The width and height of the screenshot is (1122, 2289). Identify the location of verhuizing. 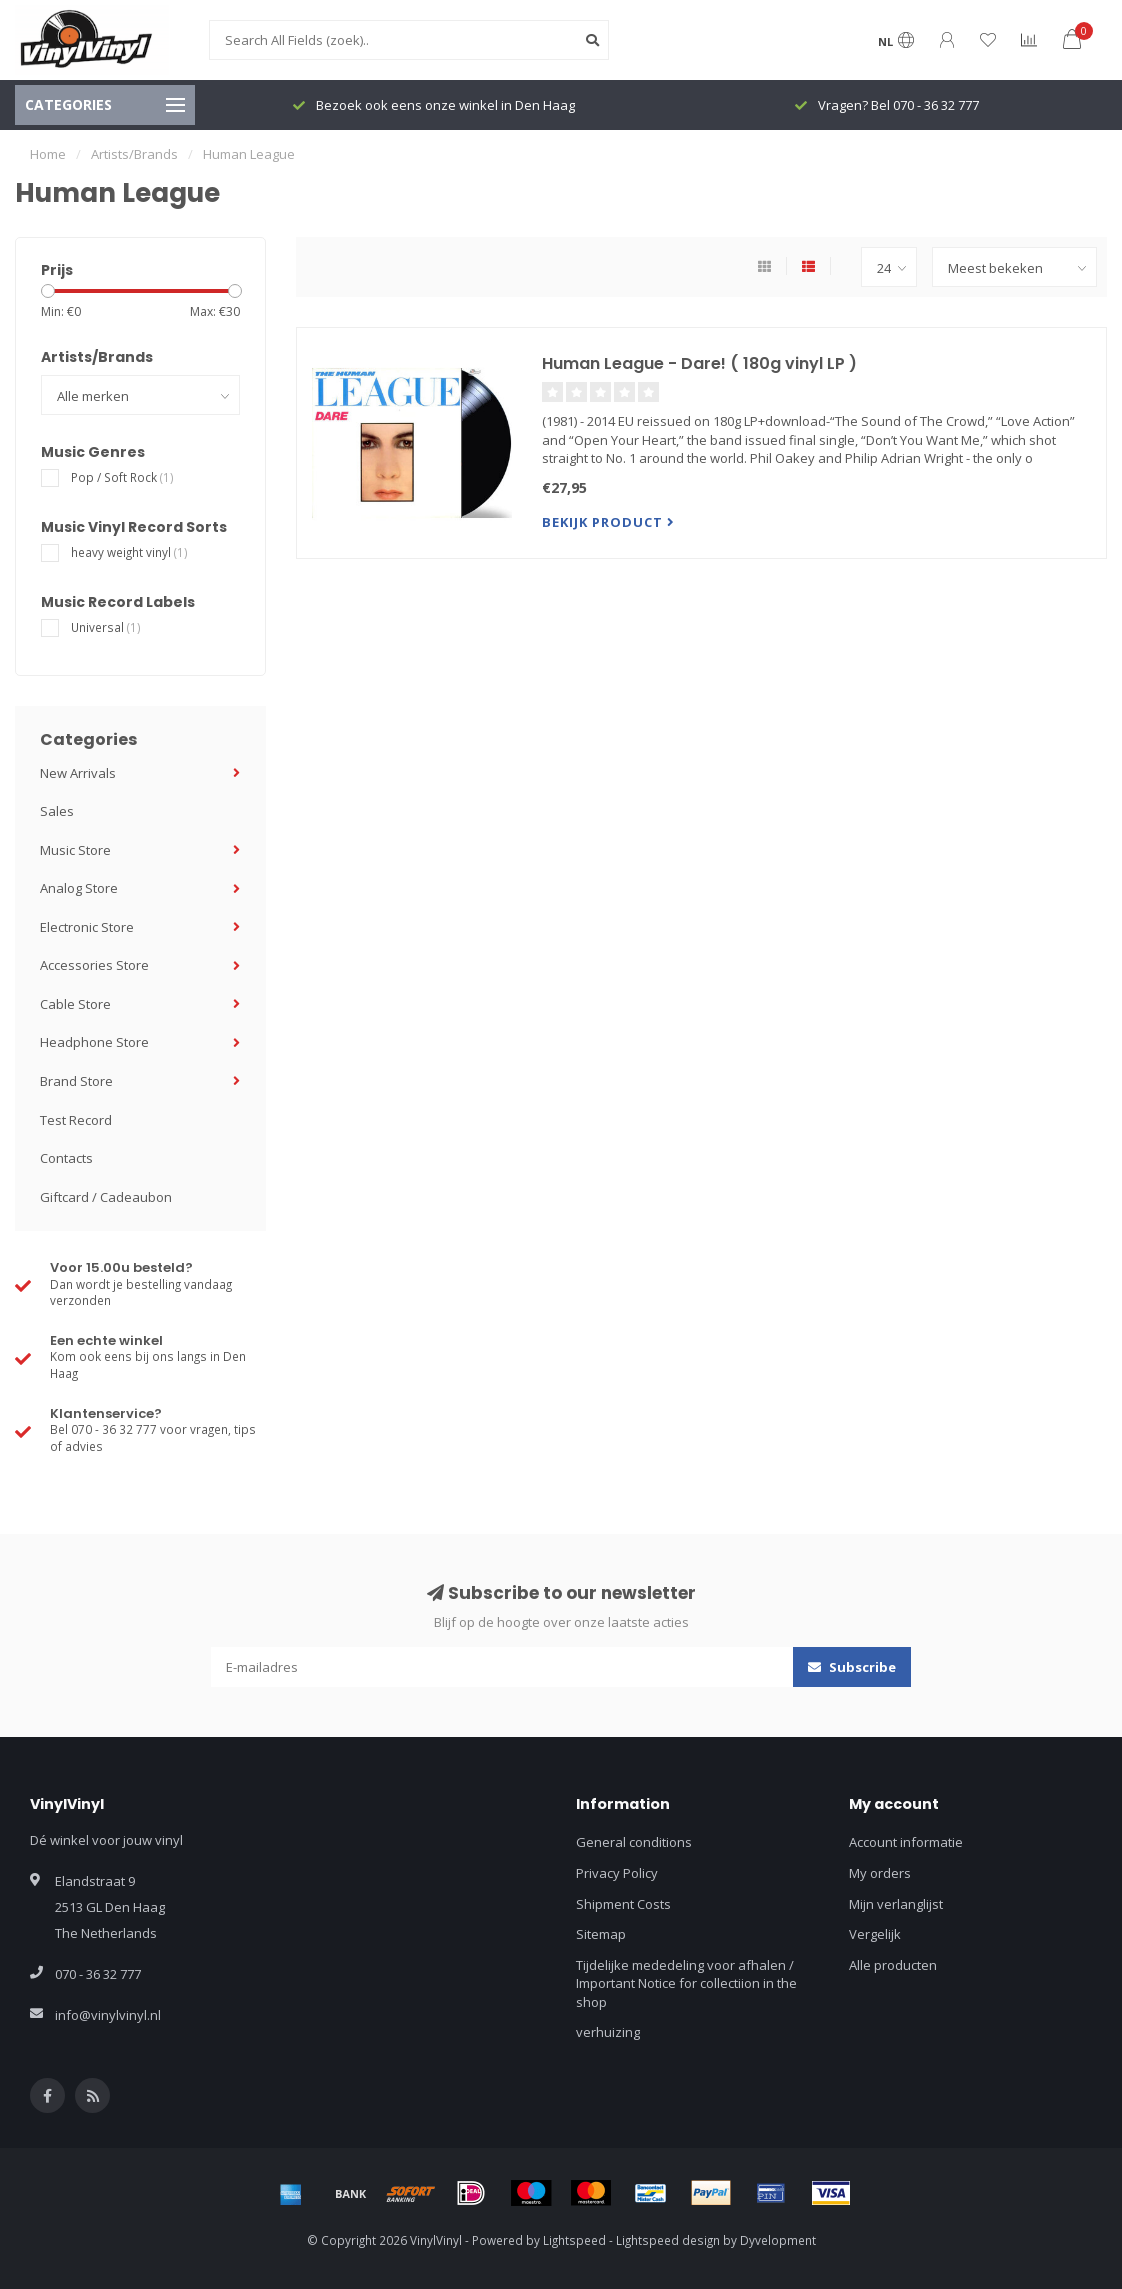
(608, 2032).